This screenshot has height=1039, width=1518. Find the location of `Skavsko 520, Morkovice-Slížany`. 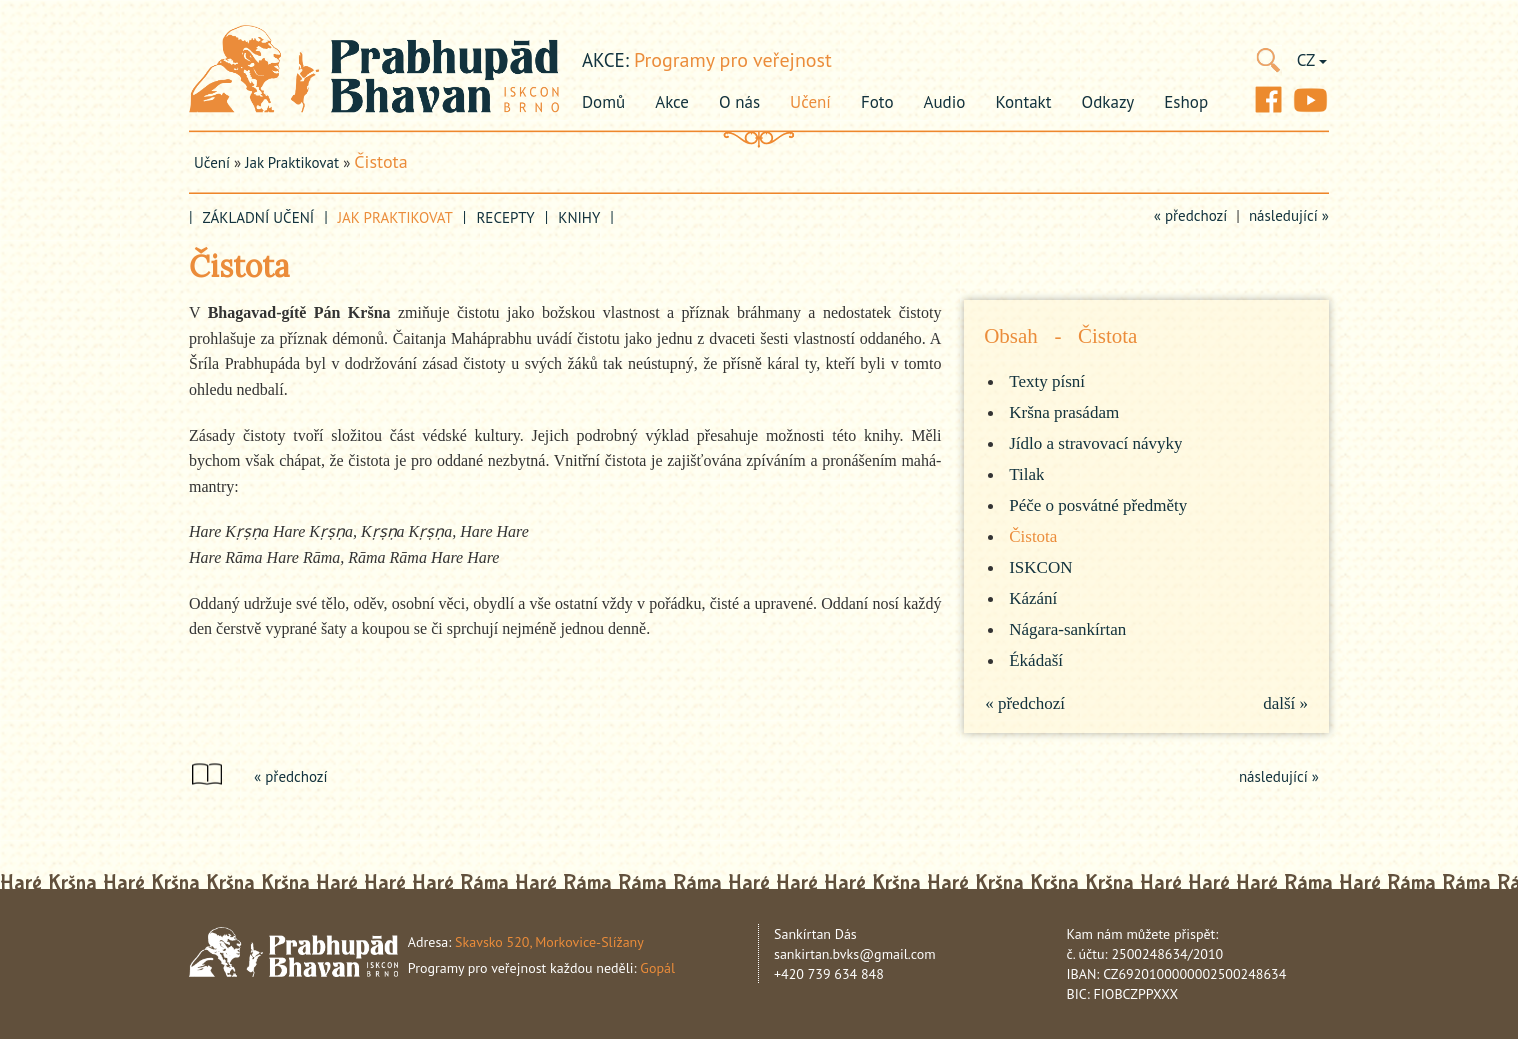

Skavsko 520, Morkovice-Slížany is located at coordinates (549, 942).